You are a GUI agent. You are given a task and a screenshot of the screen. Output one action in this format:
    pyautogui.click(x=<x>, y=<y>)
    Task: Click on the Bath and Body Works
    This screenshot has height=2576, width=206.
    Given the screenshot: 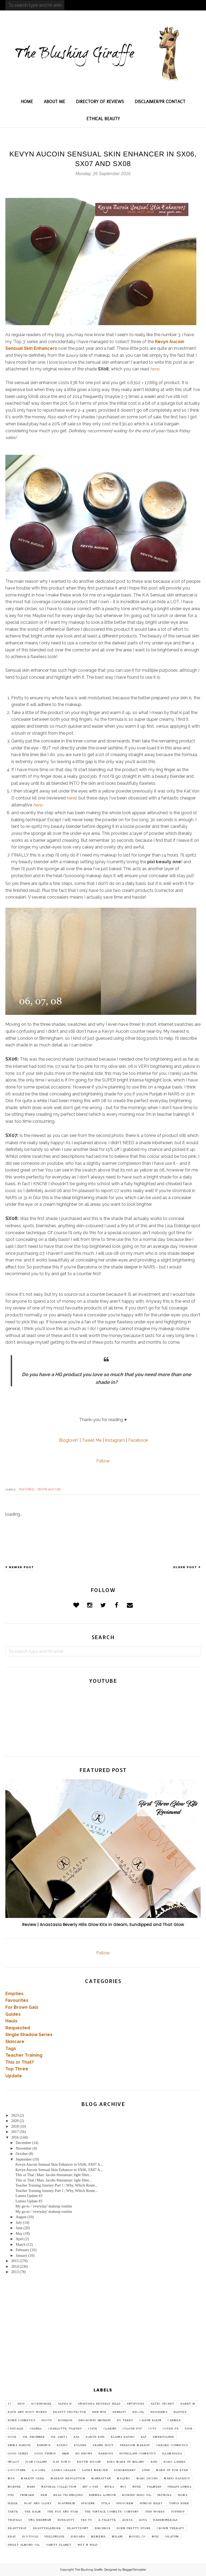 What is the action you would take?
    pyautogui.click(x=27, y=2412)
    